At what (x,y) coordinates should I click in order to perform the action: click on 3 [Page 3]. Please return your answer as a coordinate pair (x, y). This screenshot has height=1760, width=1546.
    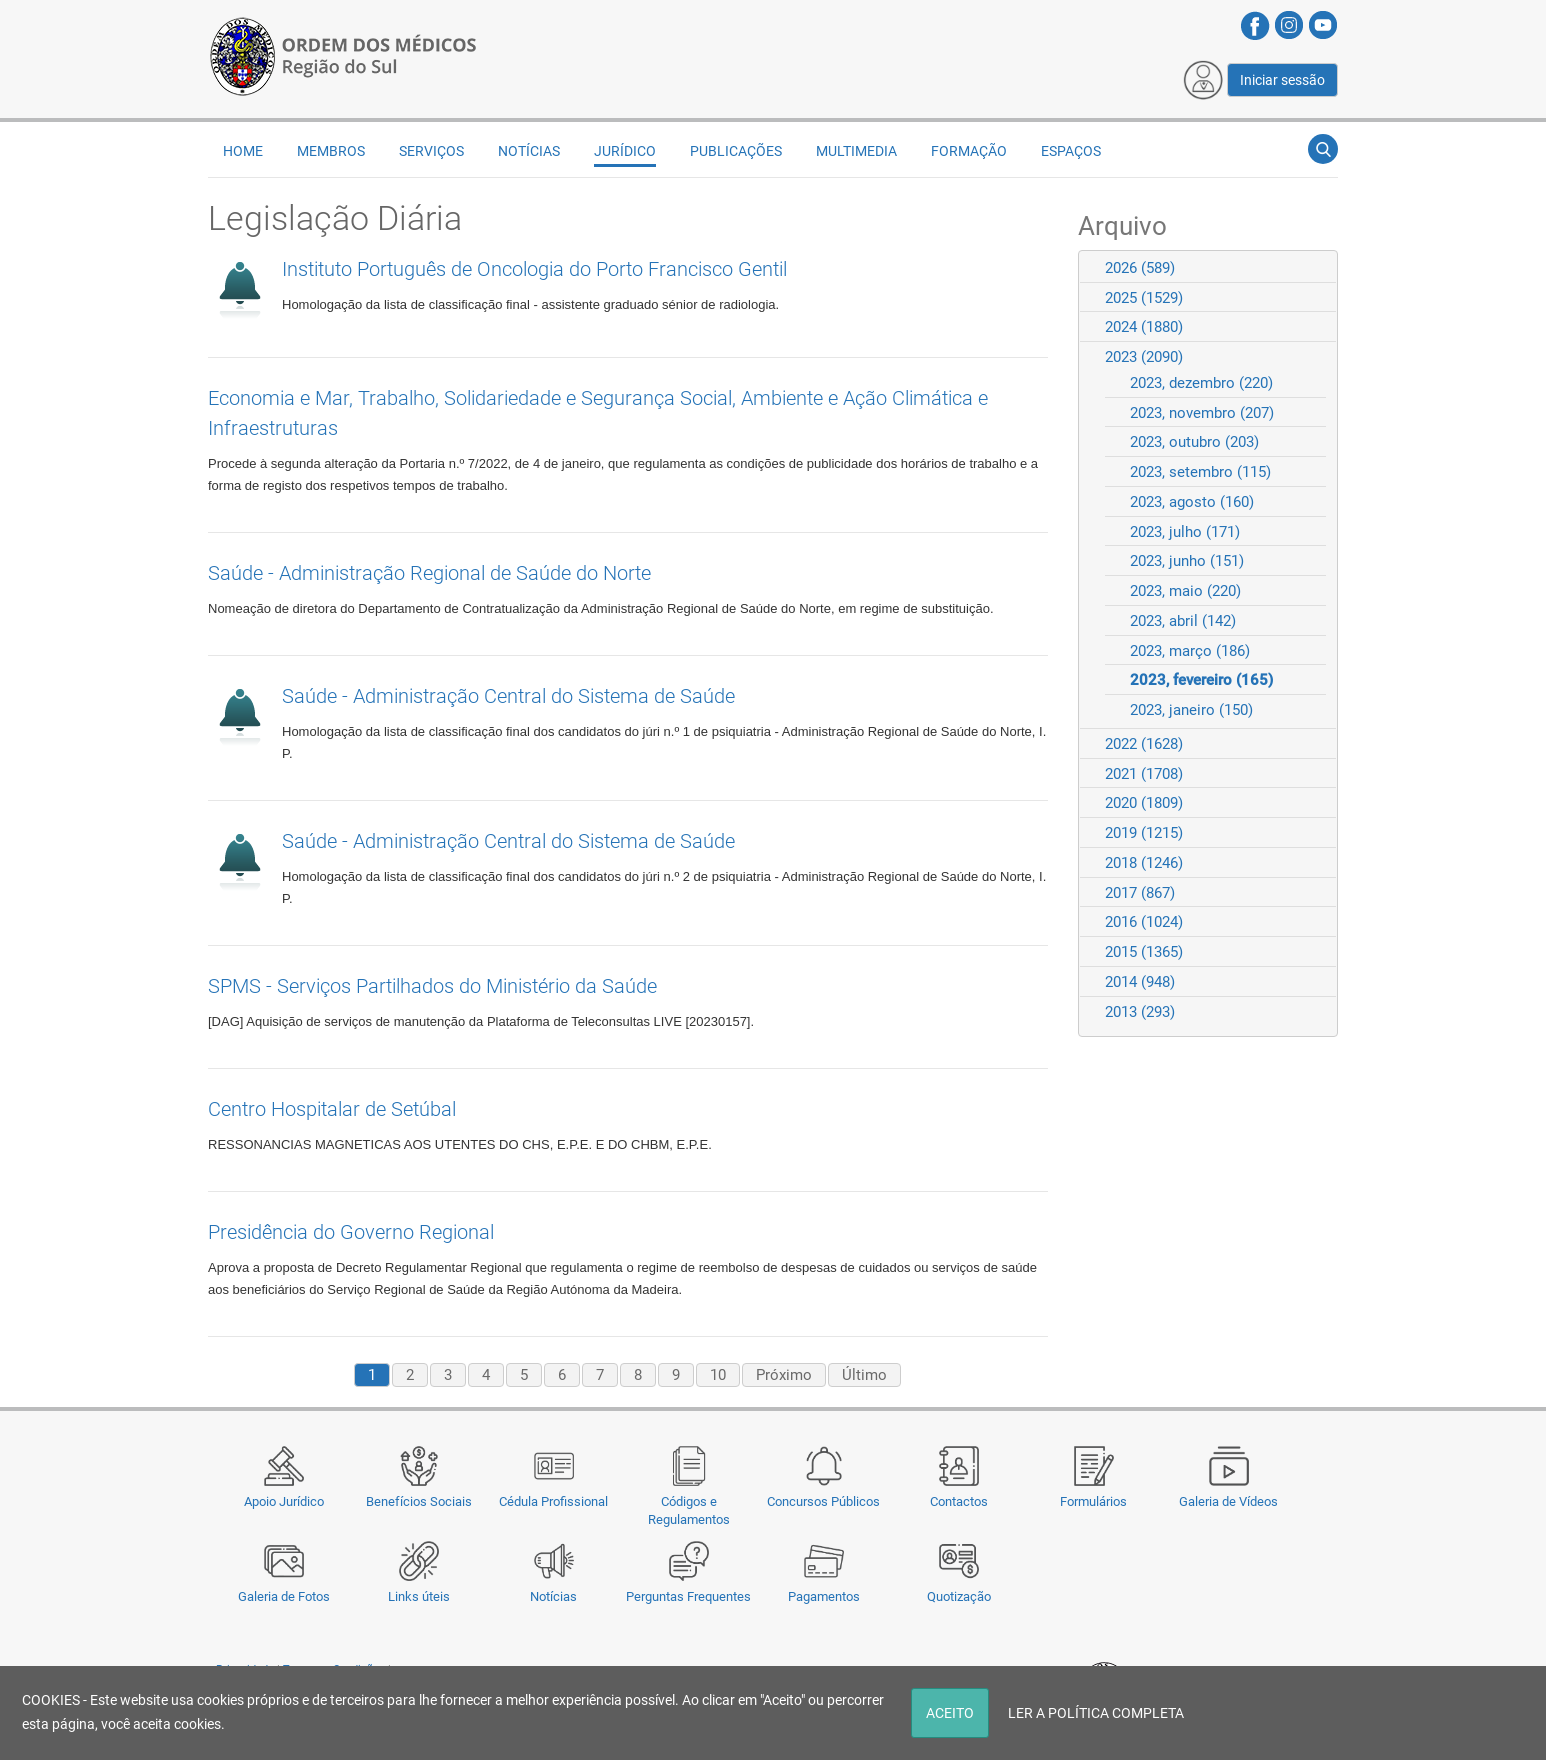
    Looking at the image, I should click on (448, 1375).